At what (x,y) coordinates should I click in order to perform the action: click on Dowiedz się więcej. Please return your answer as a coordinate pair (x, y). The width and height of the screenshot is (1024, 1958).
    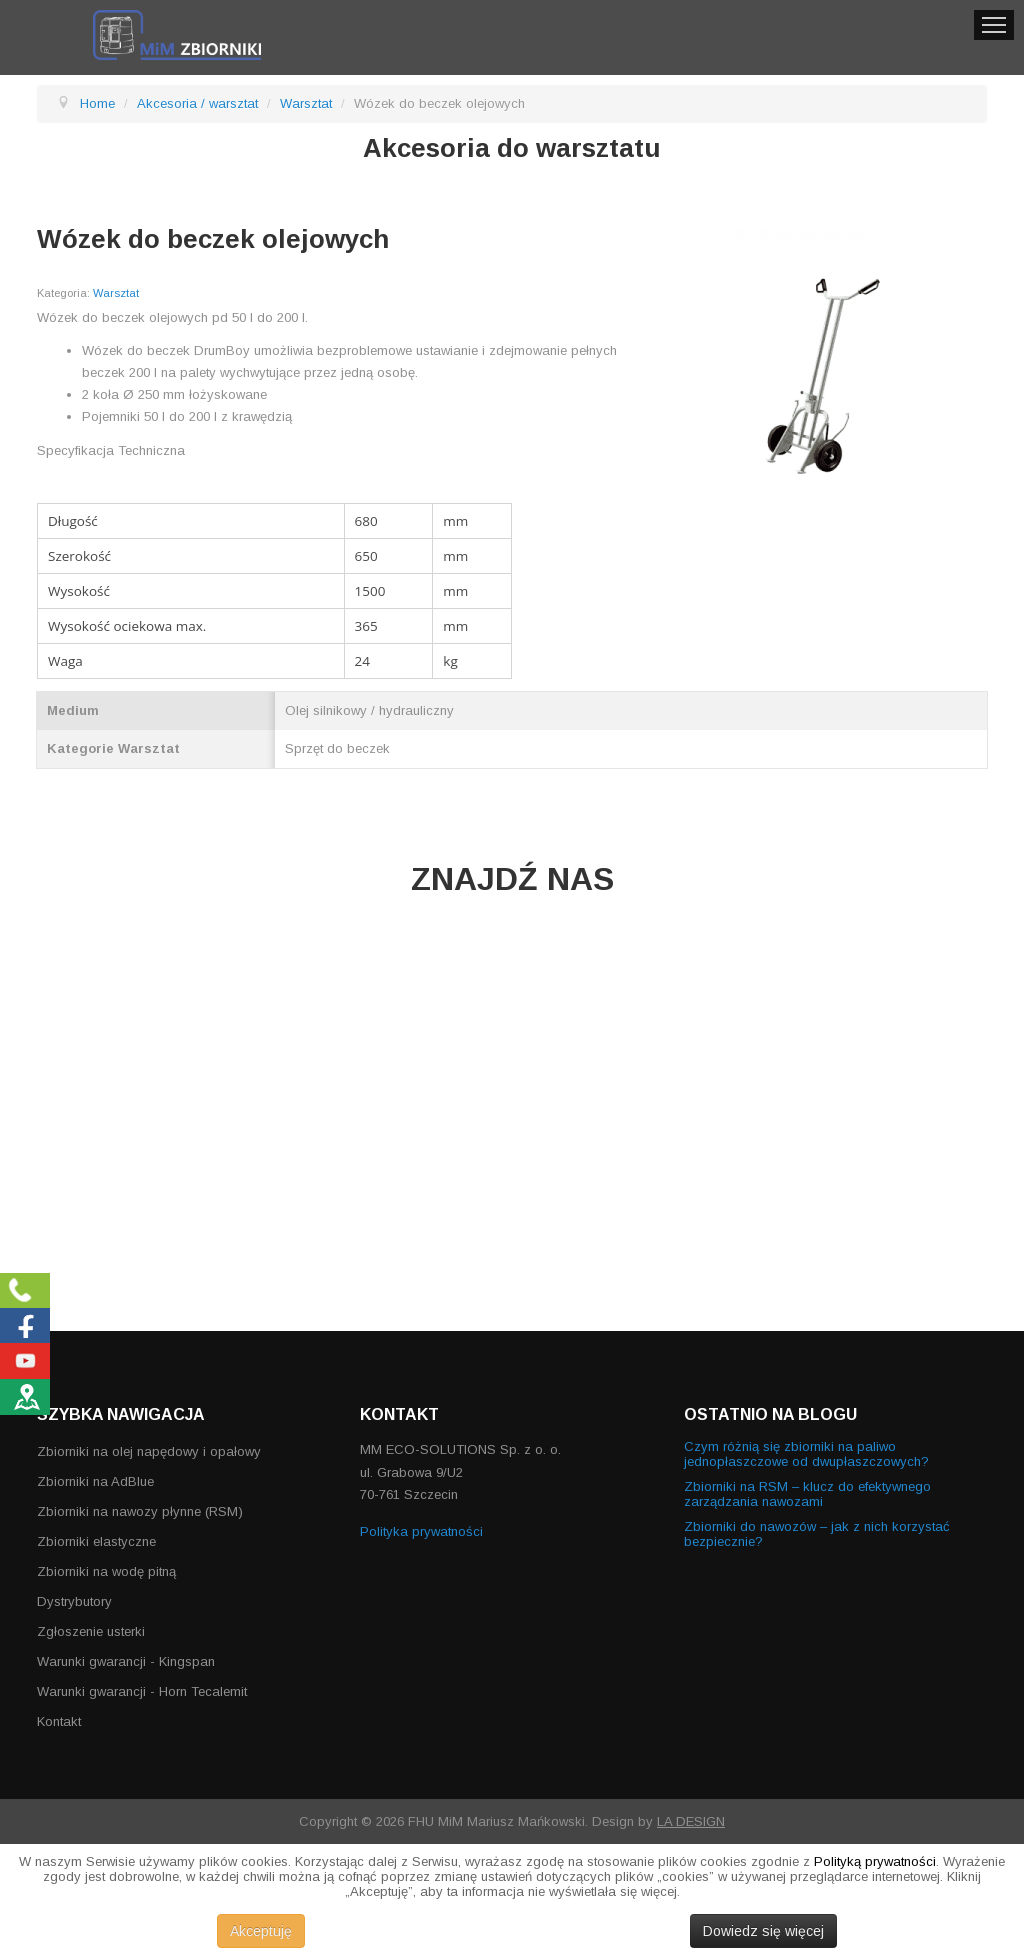
    Looking at the image, I should click on (763, 1931).